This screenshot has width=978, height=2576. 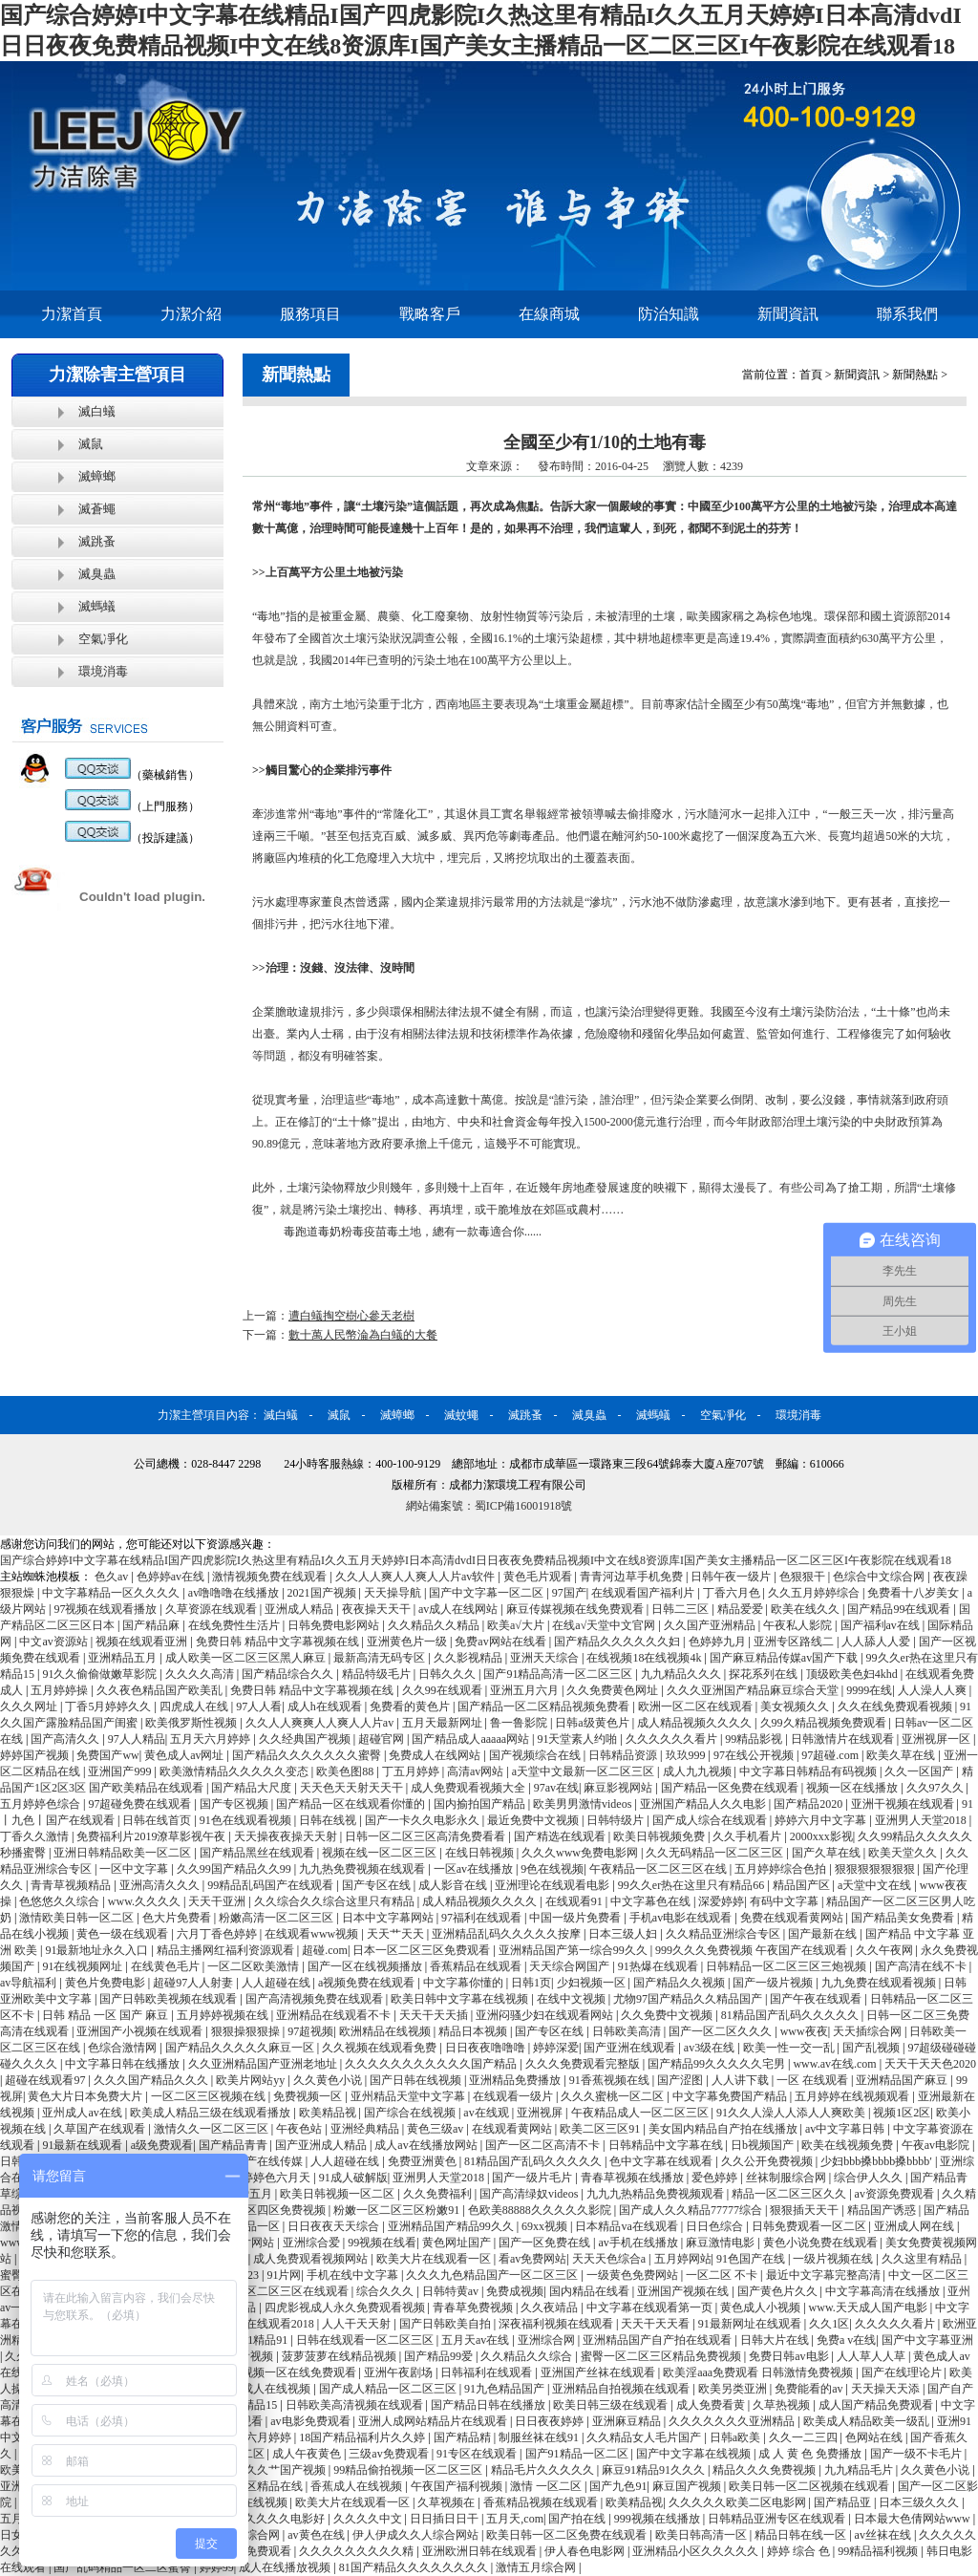 I want to click on 日韩特黄av, so click(x=451, y=2291).